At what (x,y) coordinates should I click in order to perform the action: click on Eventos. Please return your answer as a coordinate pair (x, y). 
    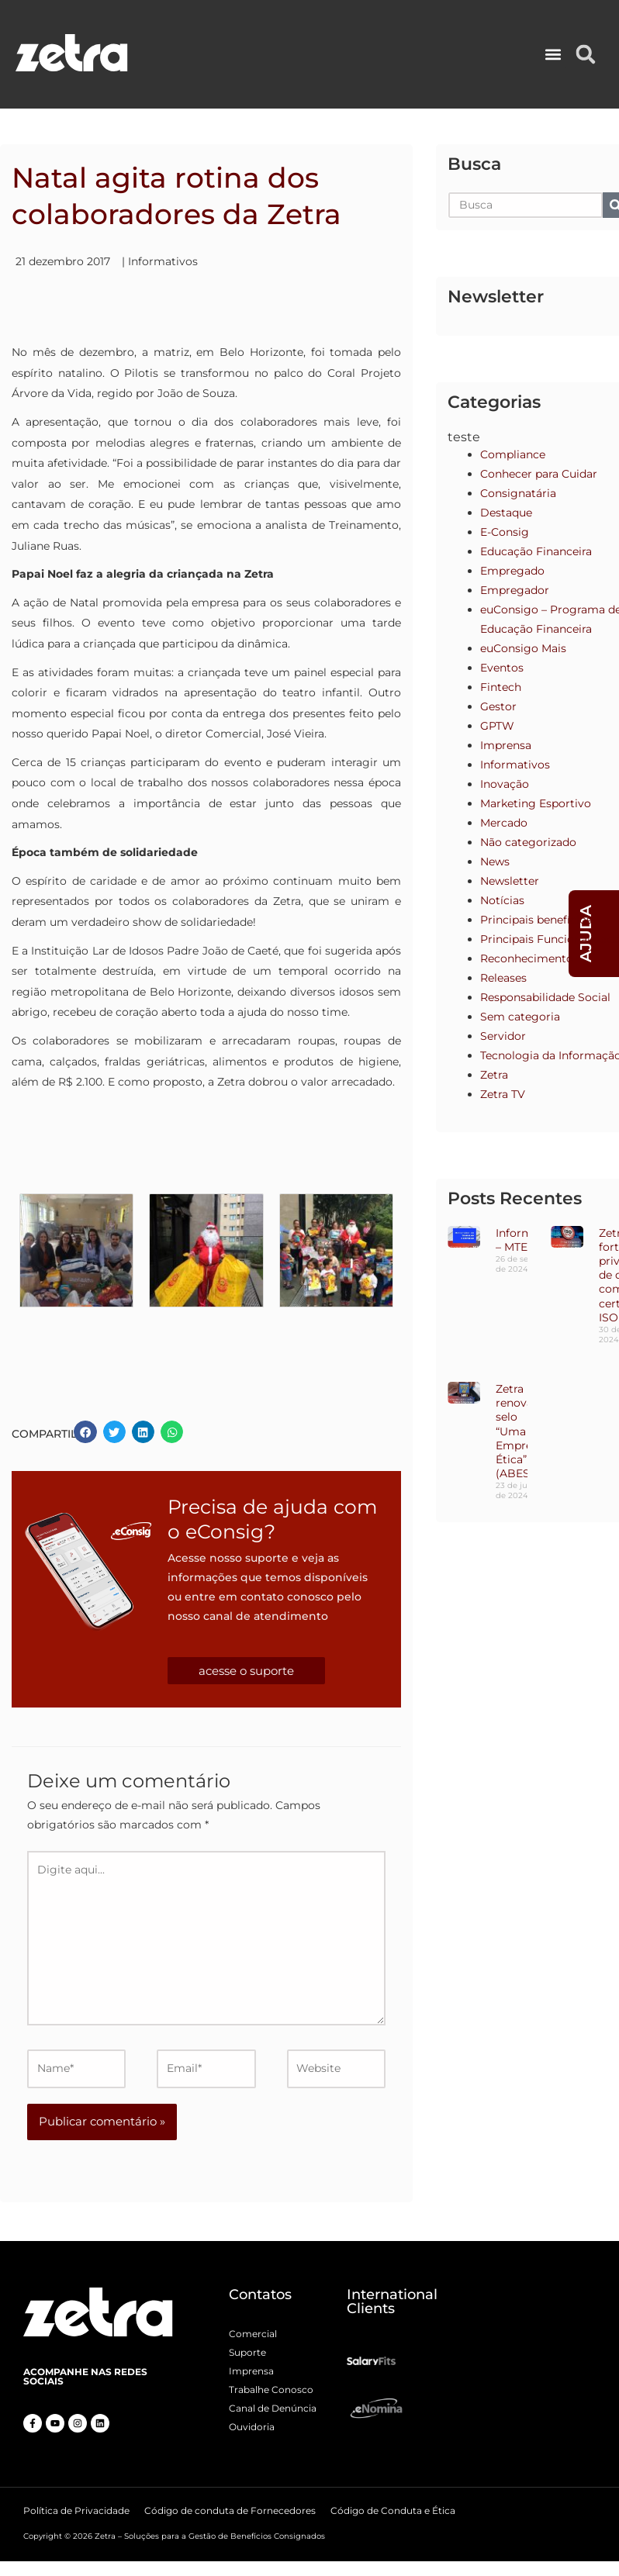
    Looking at the image, I should click on (502, 668).